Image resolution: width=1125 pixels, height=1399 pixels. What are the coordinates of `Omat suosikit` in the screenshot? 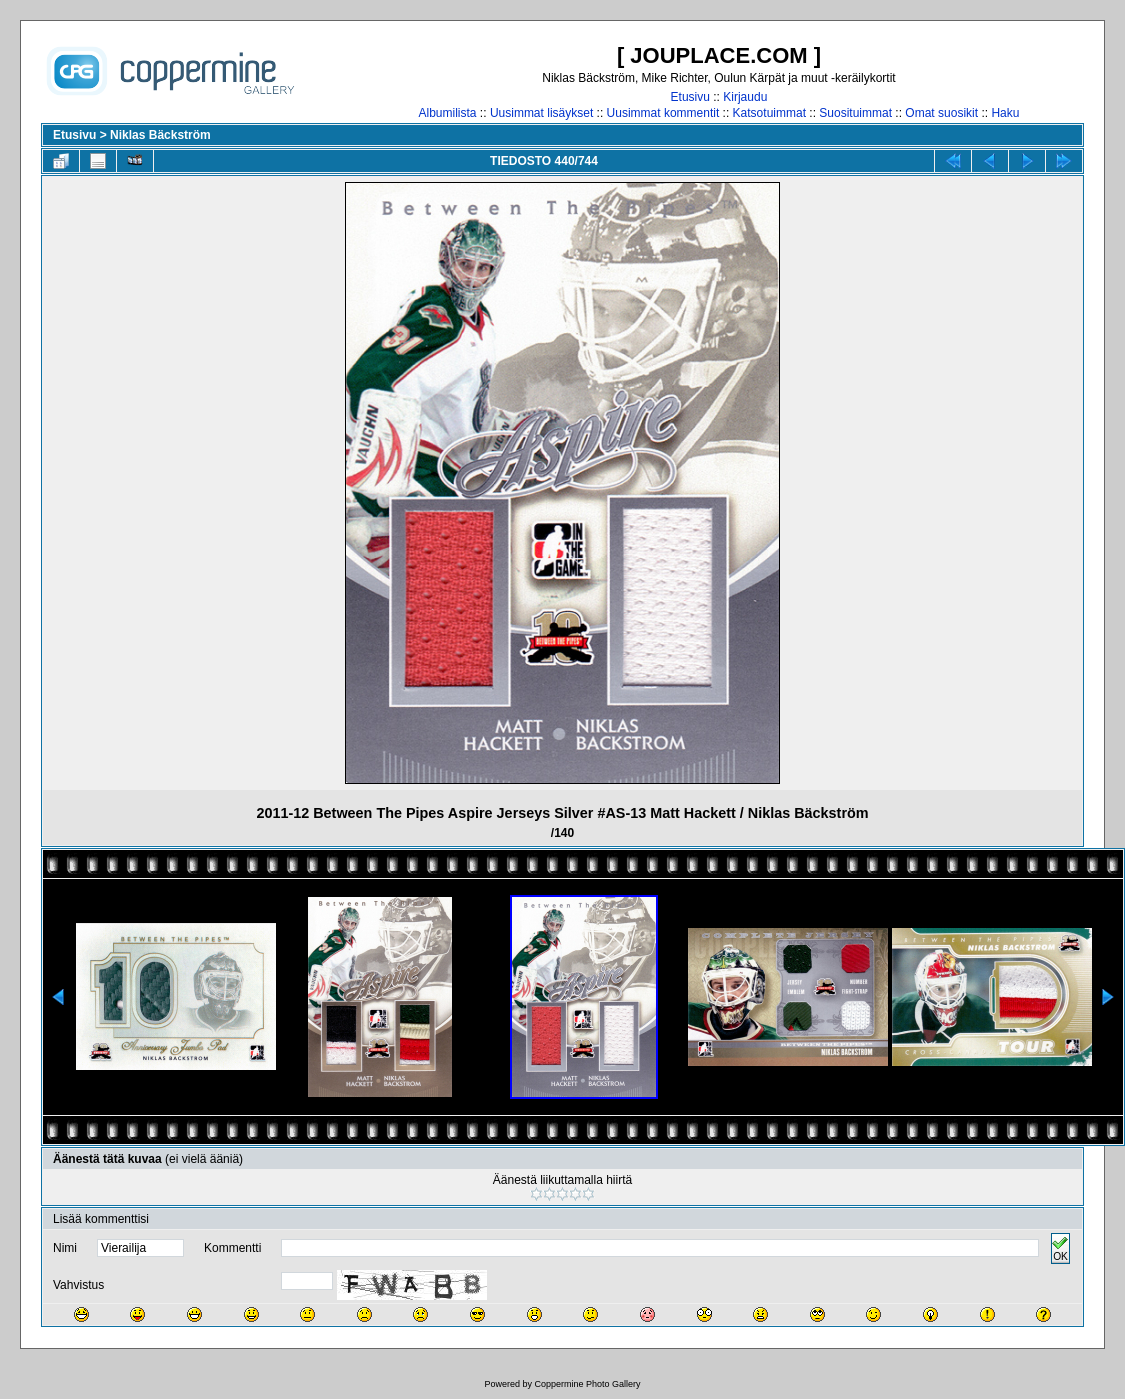 It's located at (941, 113).